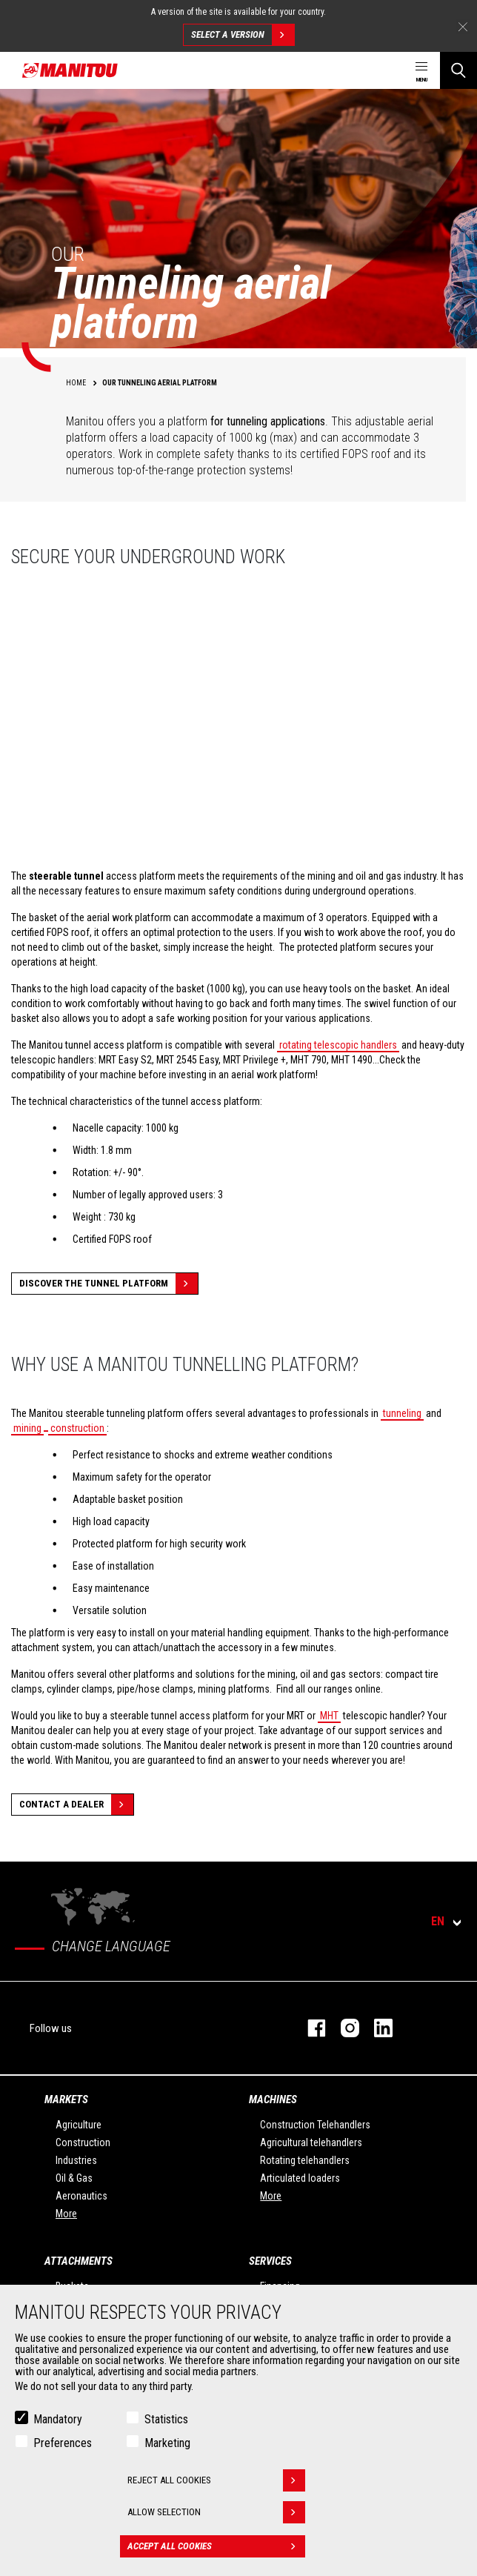  Describe the element at coordinates (77, 1428) in the screenshot. I see `construction` at that location.